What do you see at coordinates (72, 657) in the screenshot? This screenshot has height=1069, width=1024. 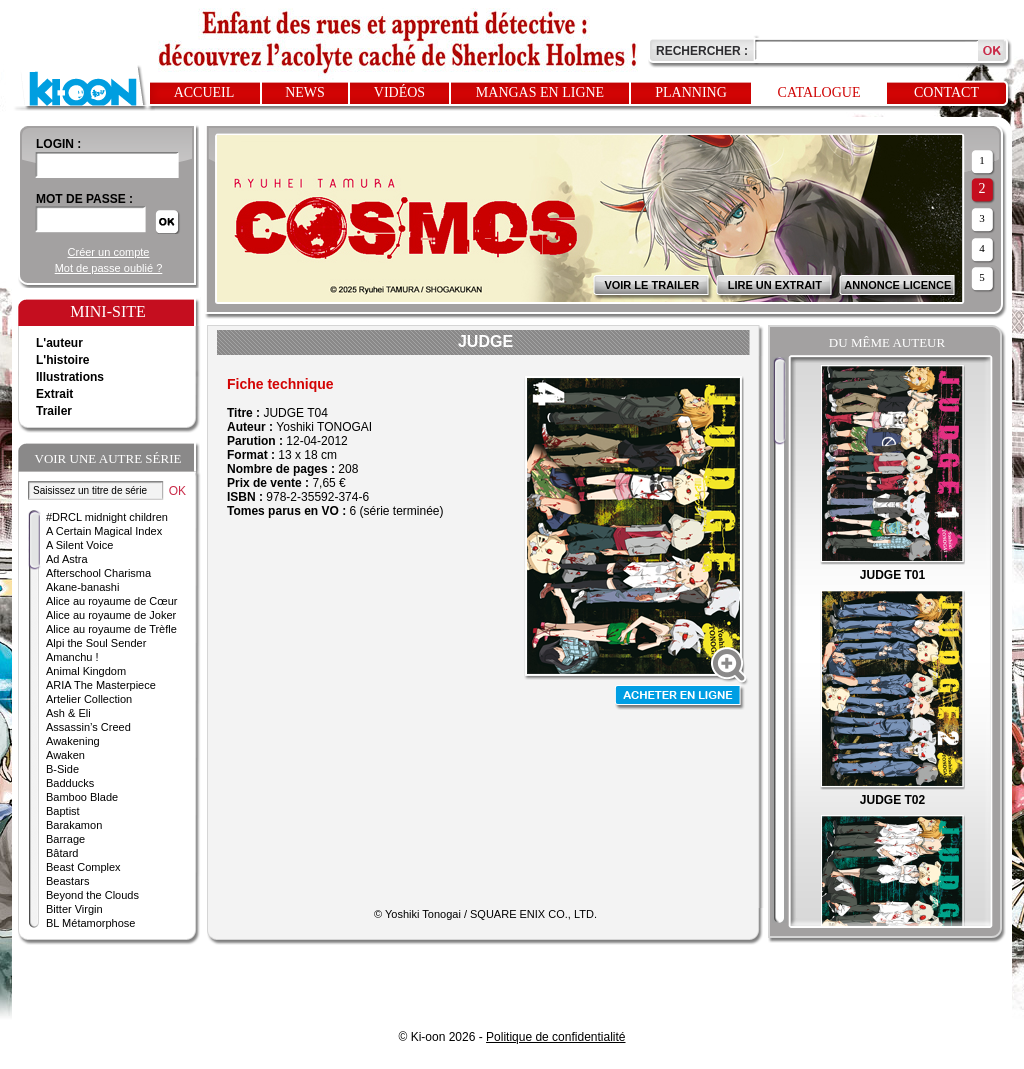 I see `Amanchu !` at bounding box center [72, 657].